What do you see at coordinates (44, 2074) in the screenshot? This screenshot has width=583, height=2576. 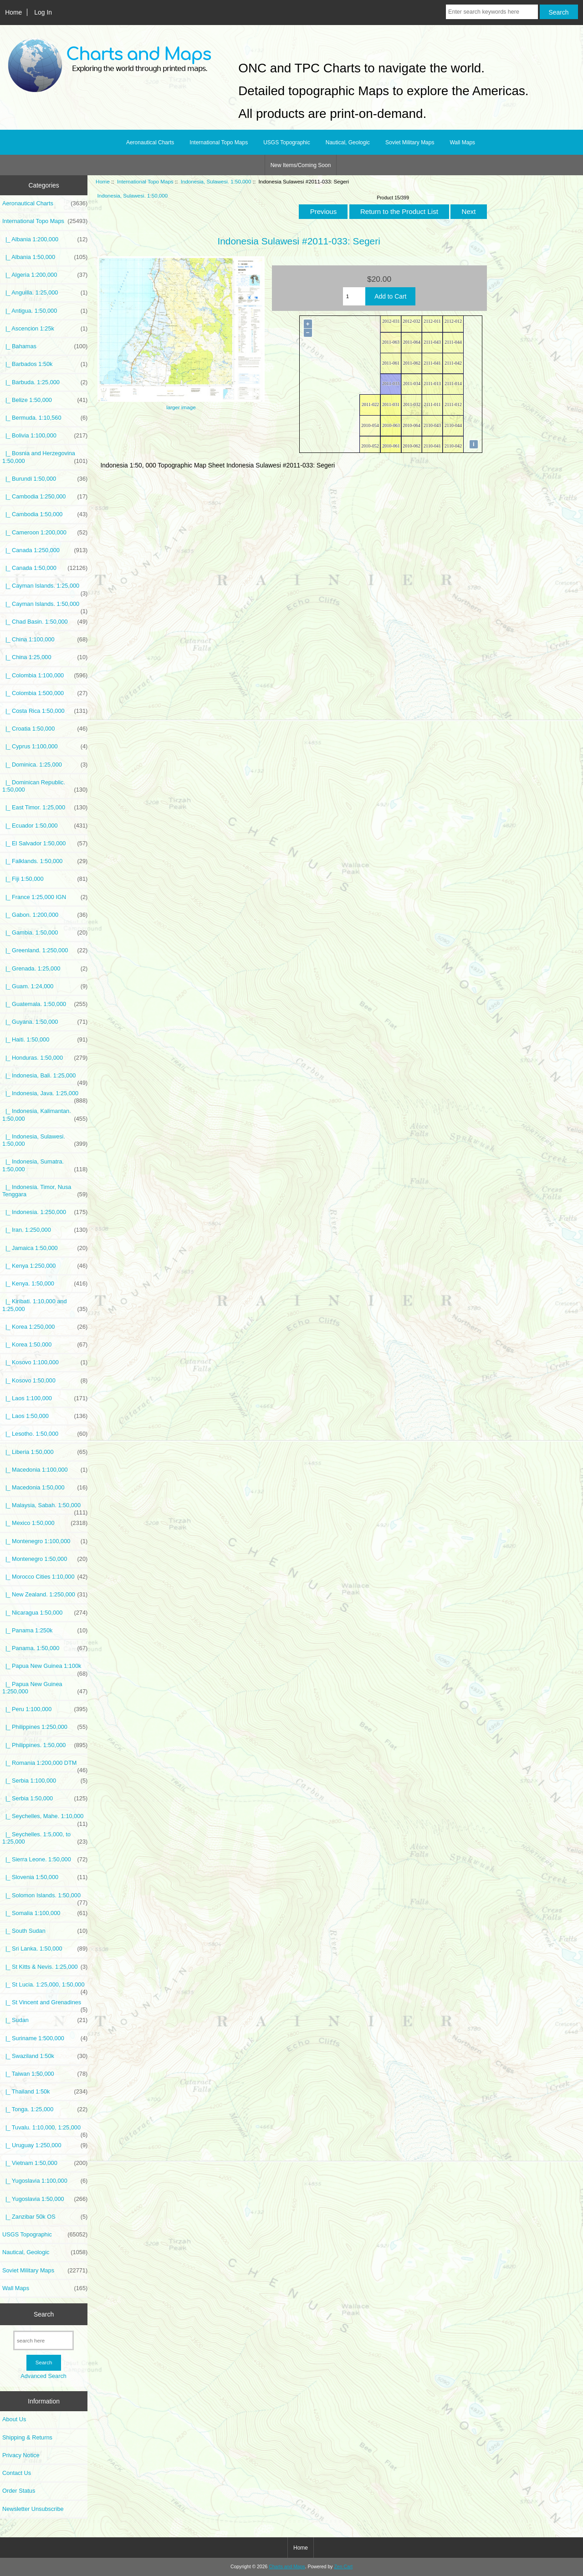 I see `|_ Taiwan 1:50,000` at bounding box center [44, 2074].